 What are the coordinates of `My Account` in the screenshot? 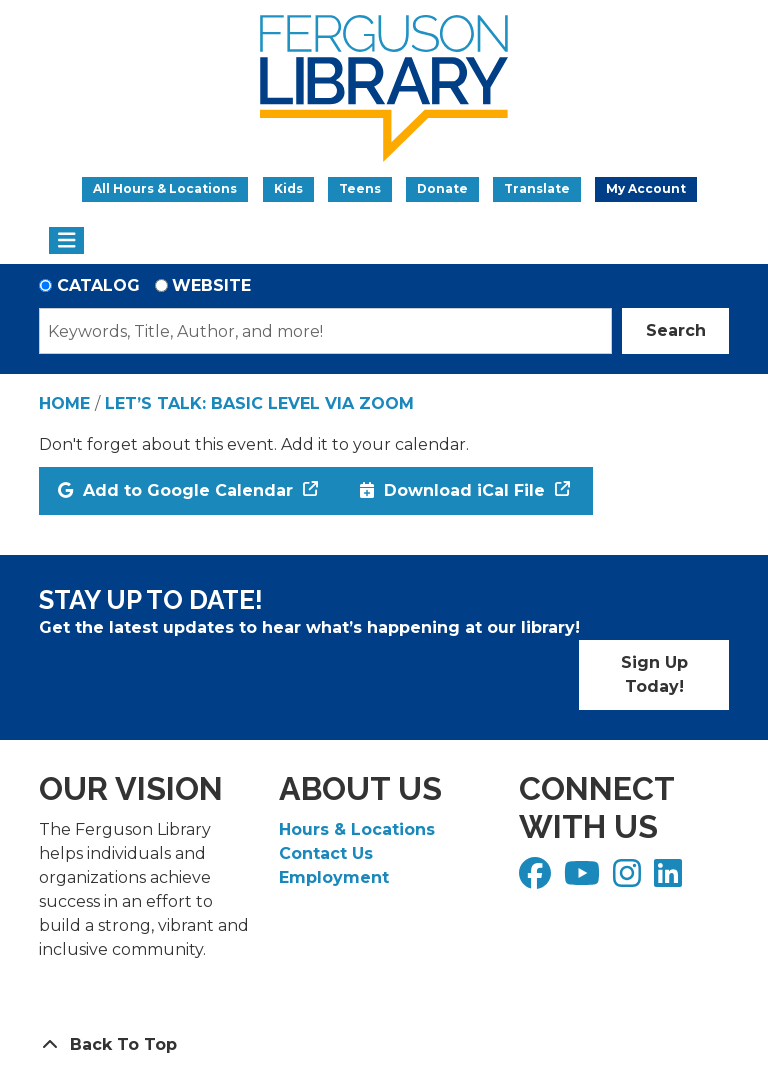 It's located at (646, 188).